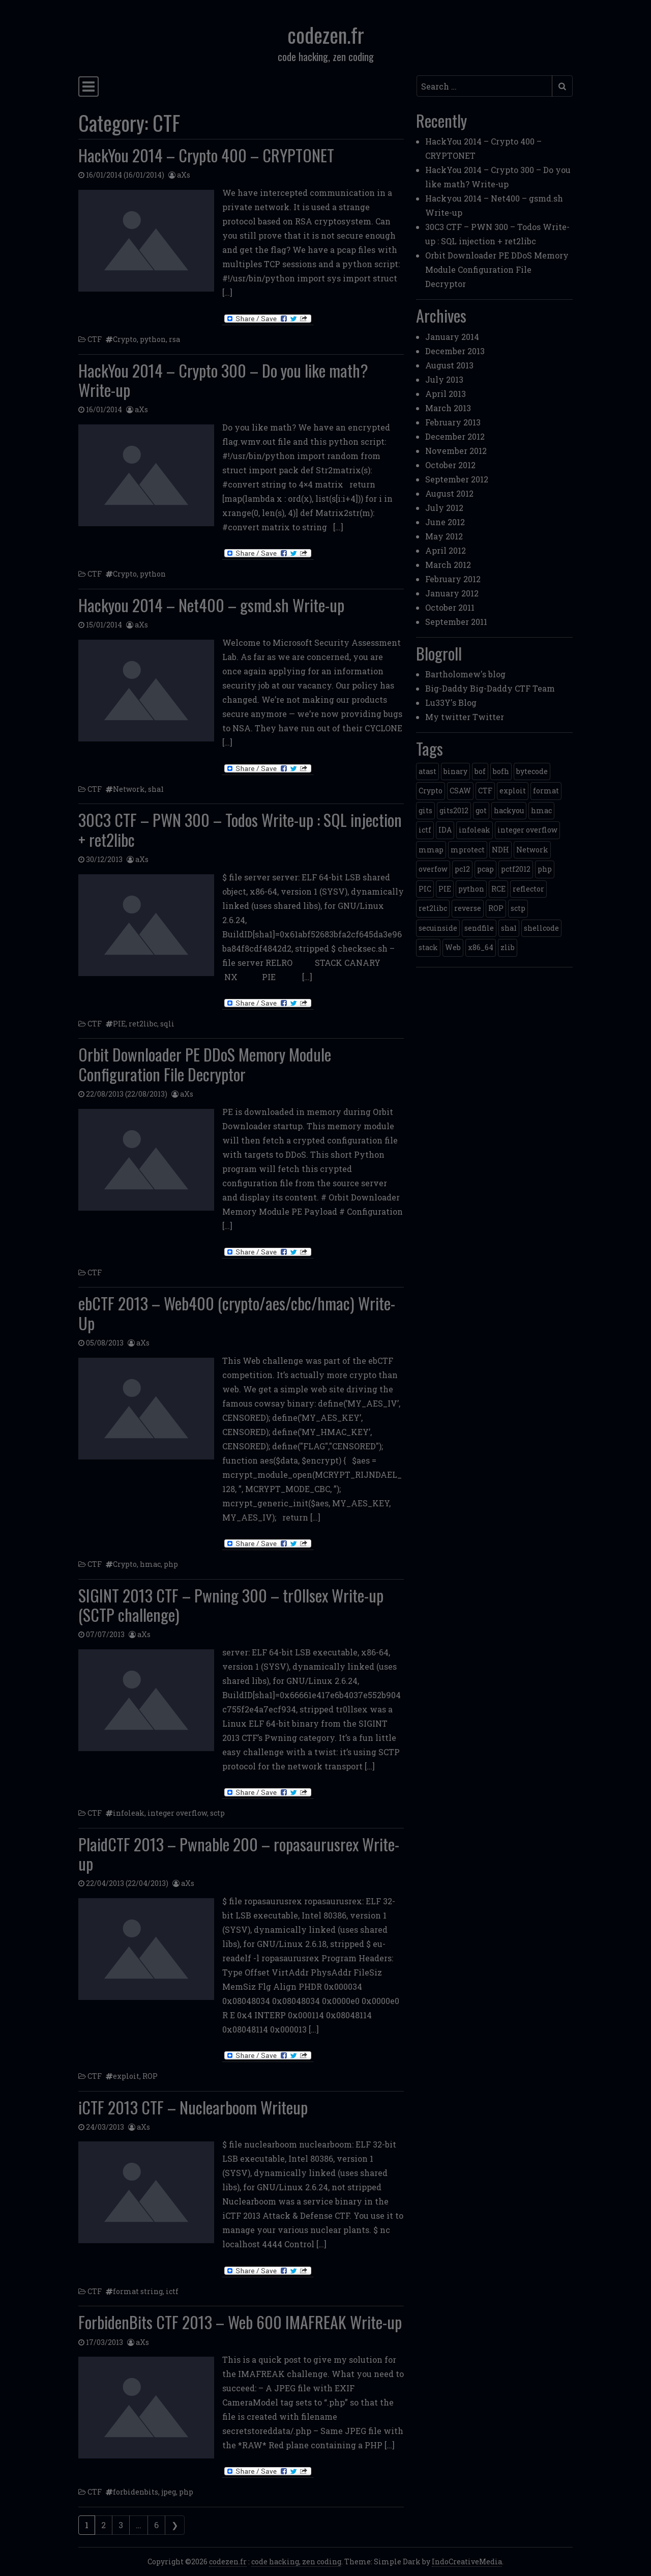 The height and width of the screenshot is (2576, 651). What do you see at coordinates (448, 564) in the screenshot?
I see `March 2012` at bounding box center [448, 564].